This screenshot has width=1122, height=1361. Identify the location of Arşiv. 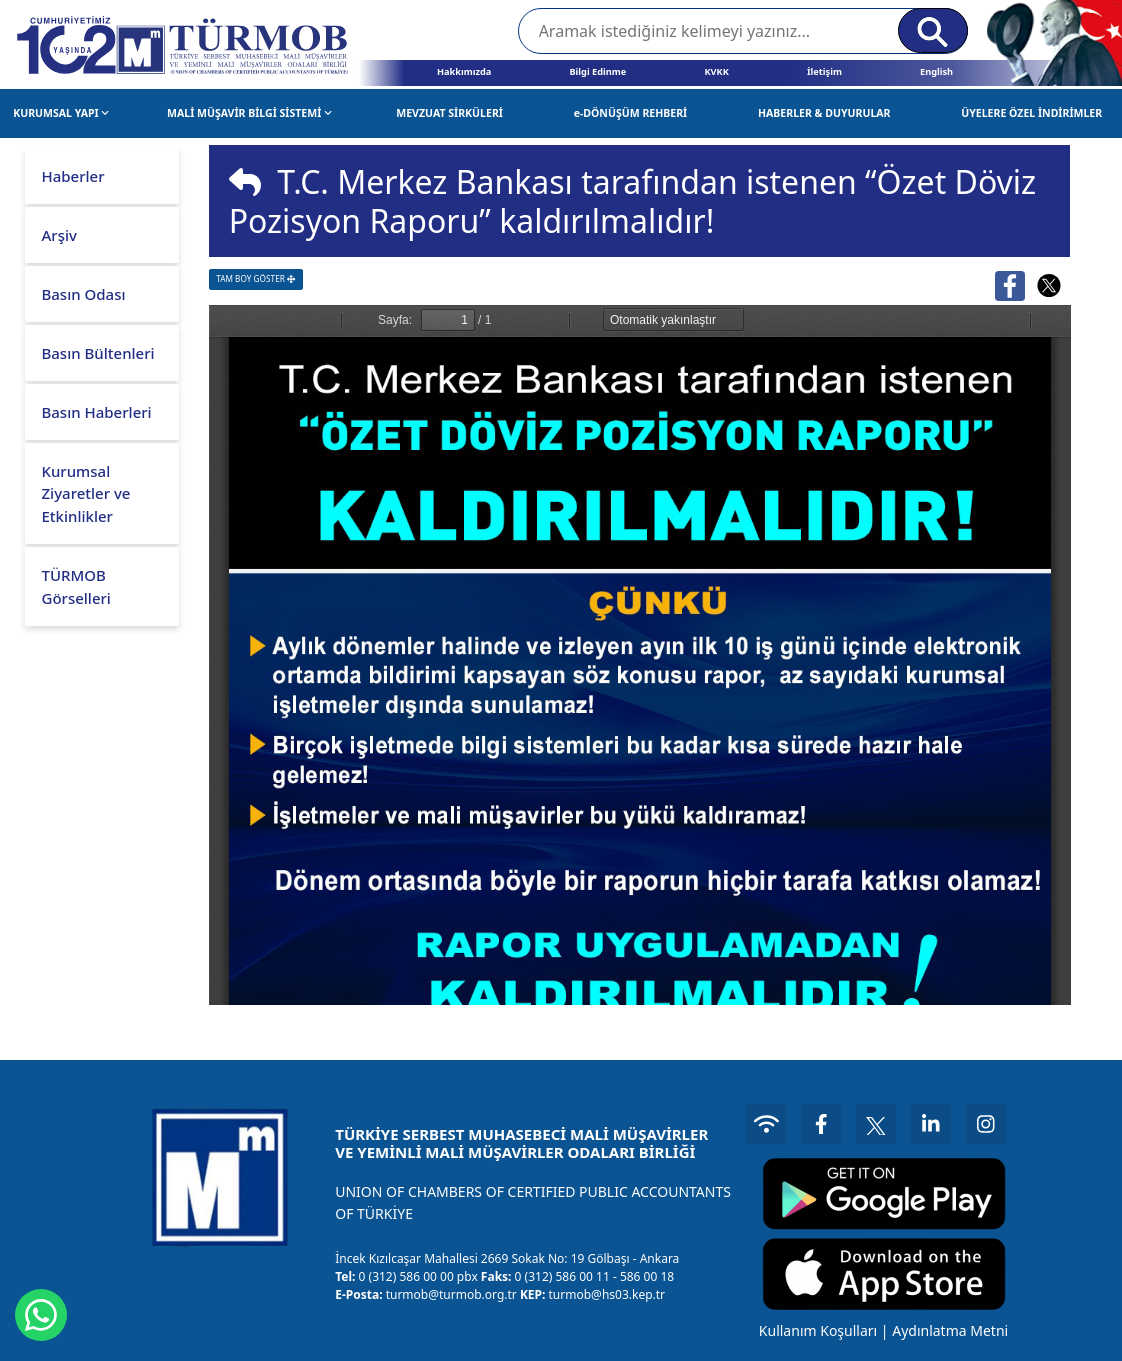
(58, 235).